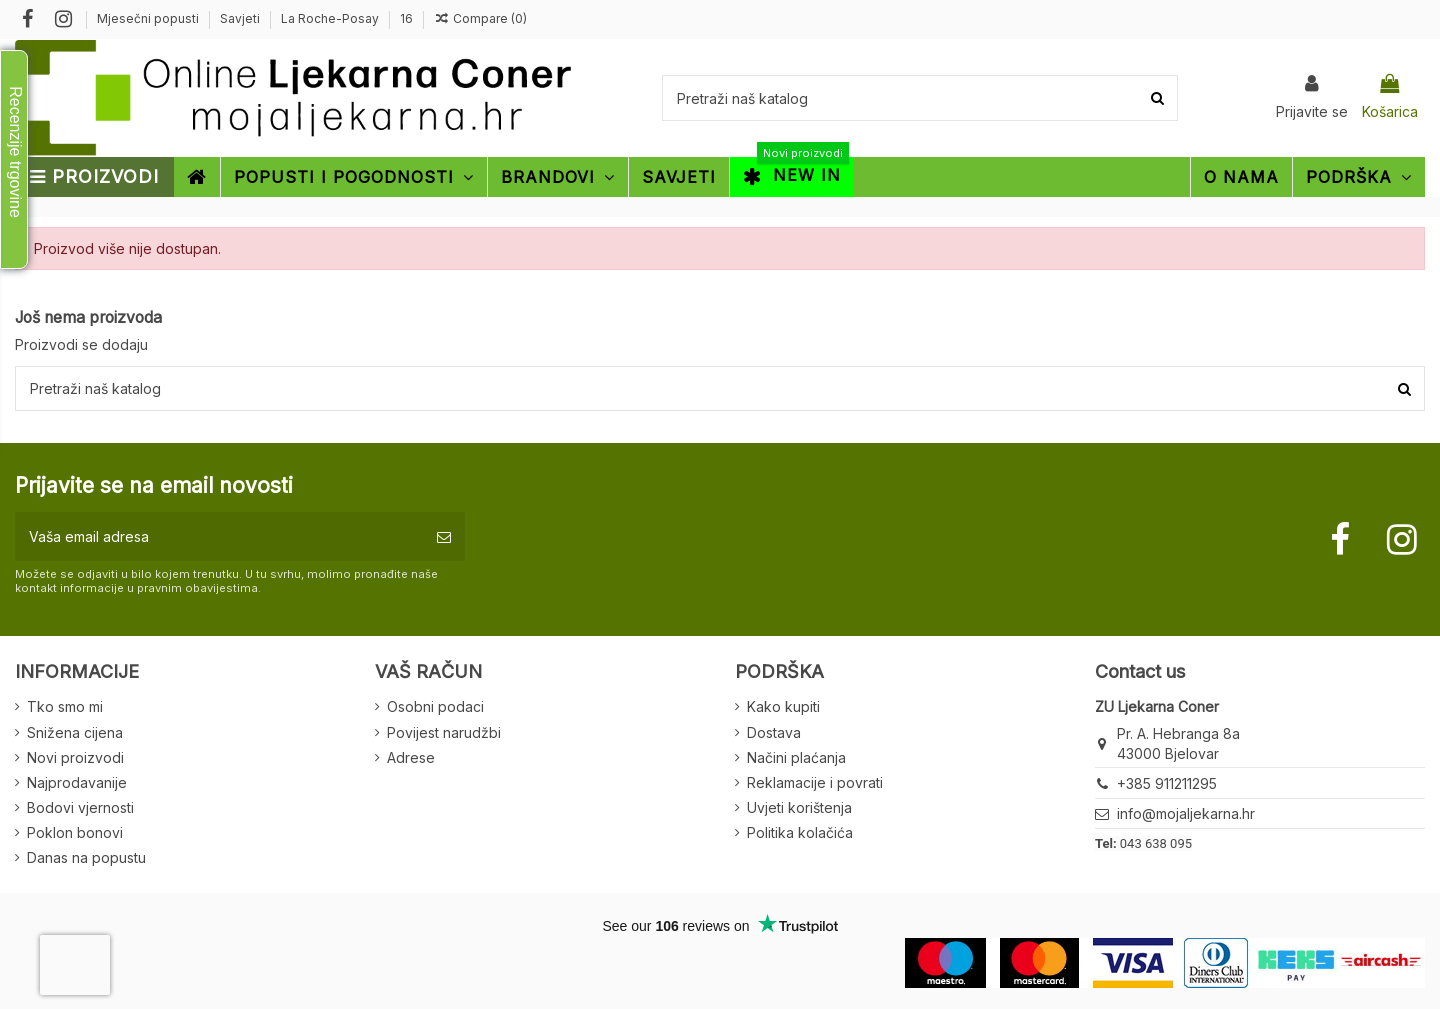 The height and width of the screenshot is (1009, 1440). What do you see at coordinates (75, 832) in the screenshot?
I see `Poklon bonovi` at bounding box center [75, 832].